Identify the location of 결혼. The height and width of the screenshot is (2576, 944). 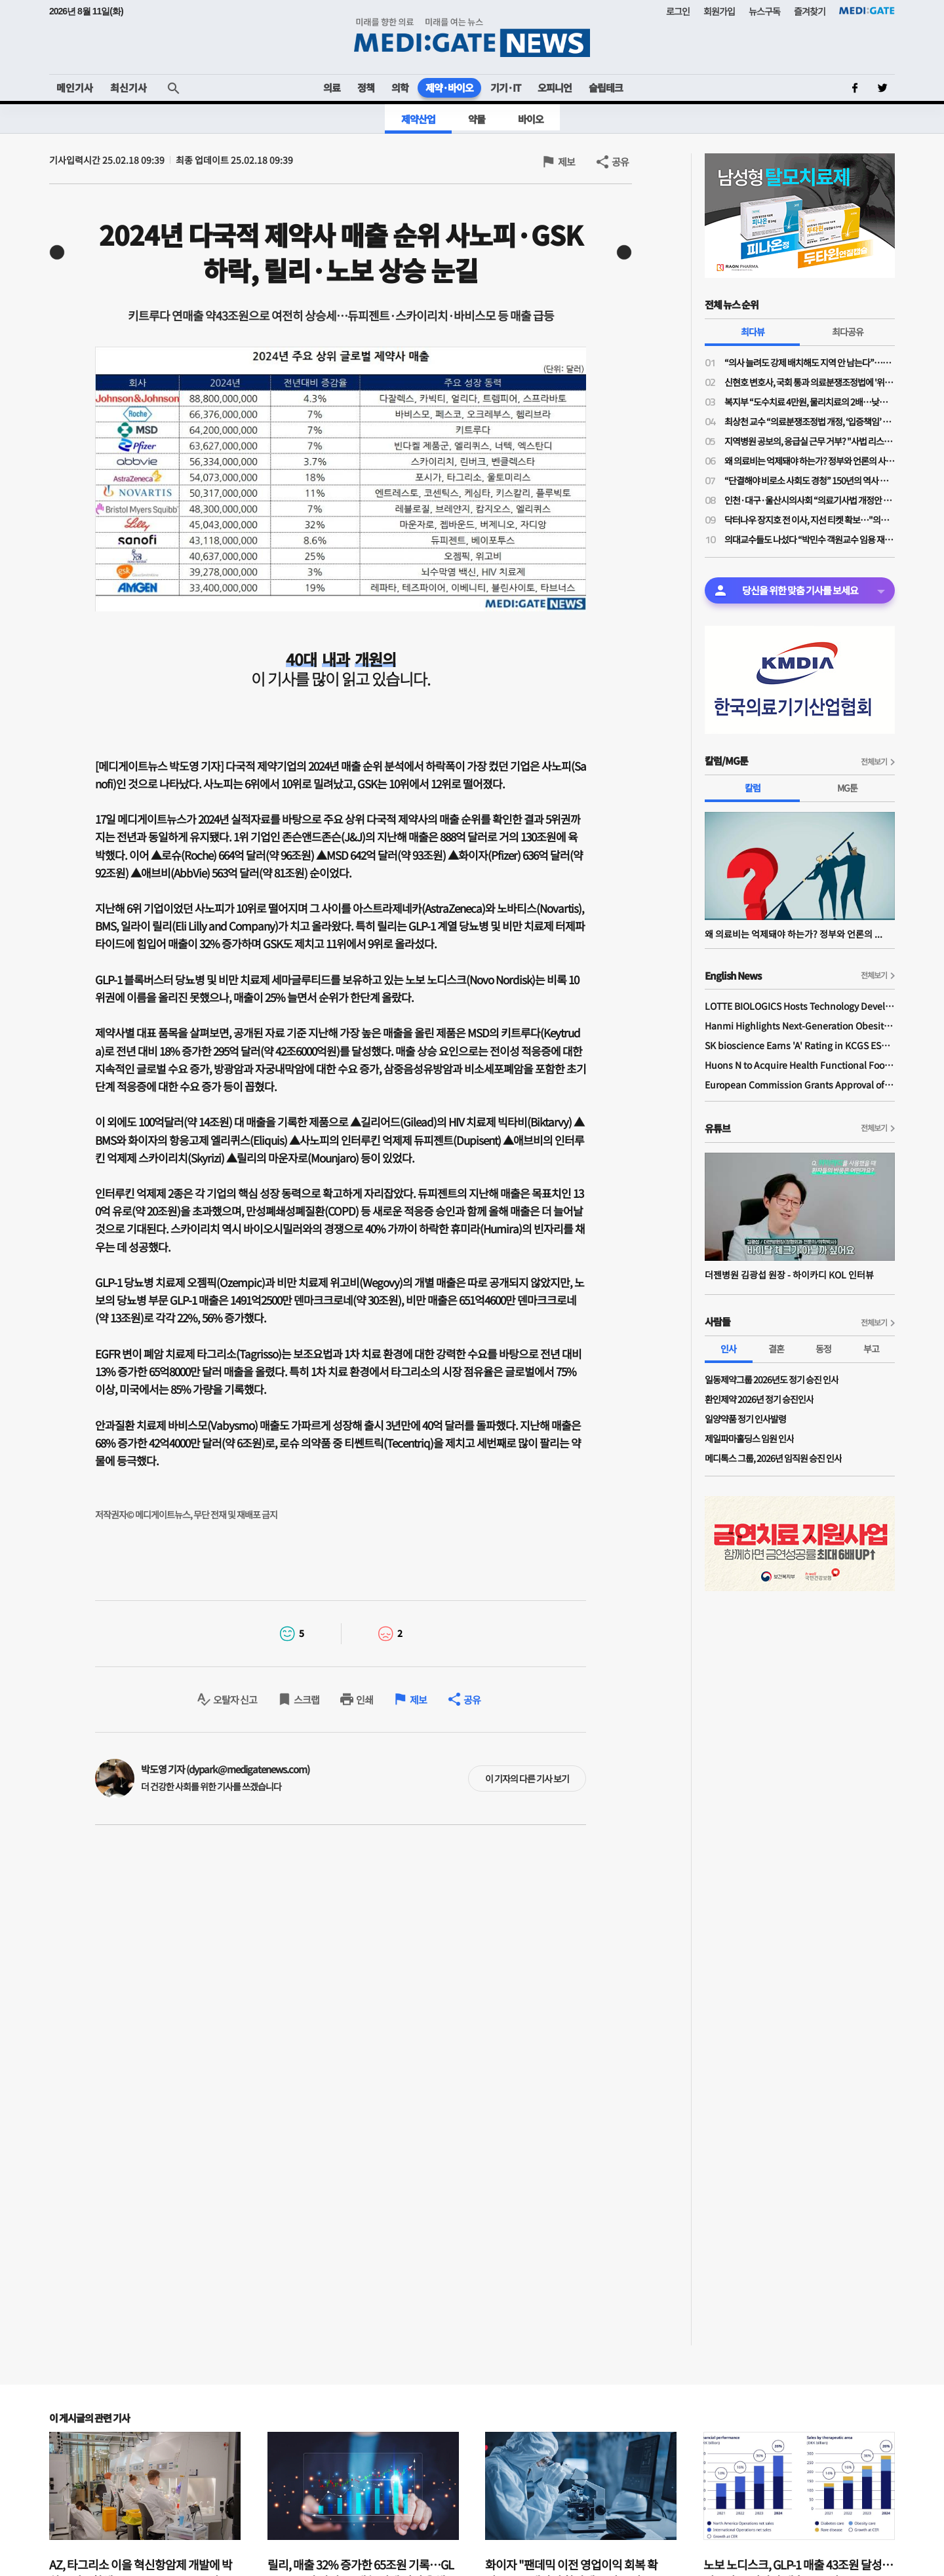
(776, 1348).